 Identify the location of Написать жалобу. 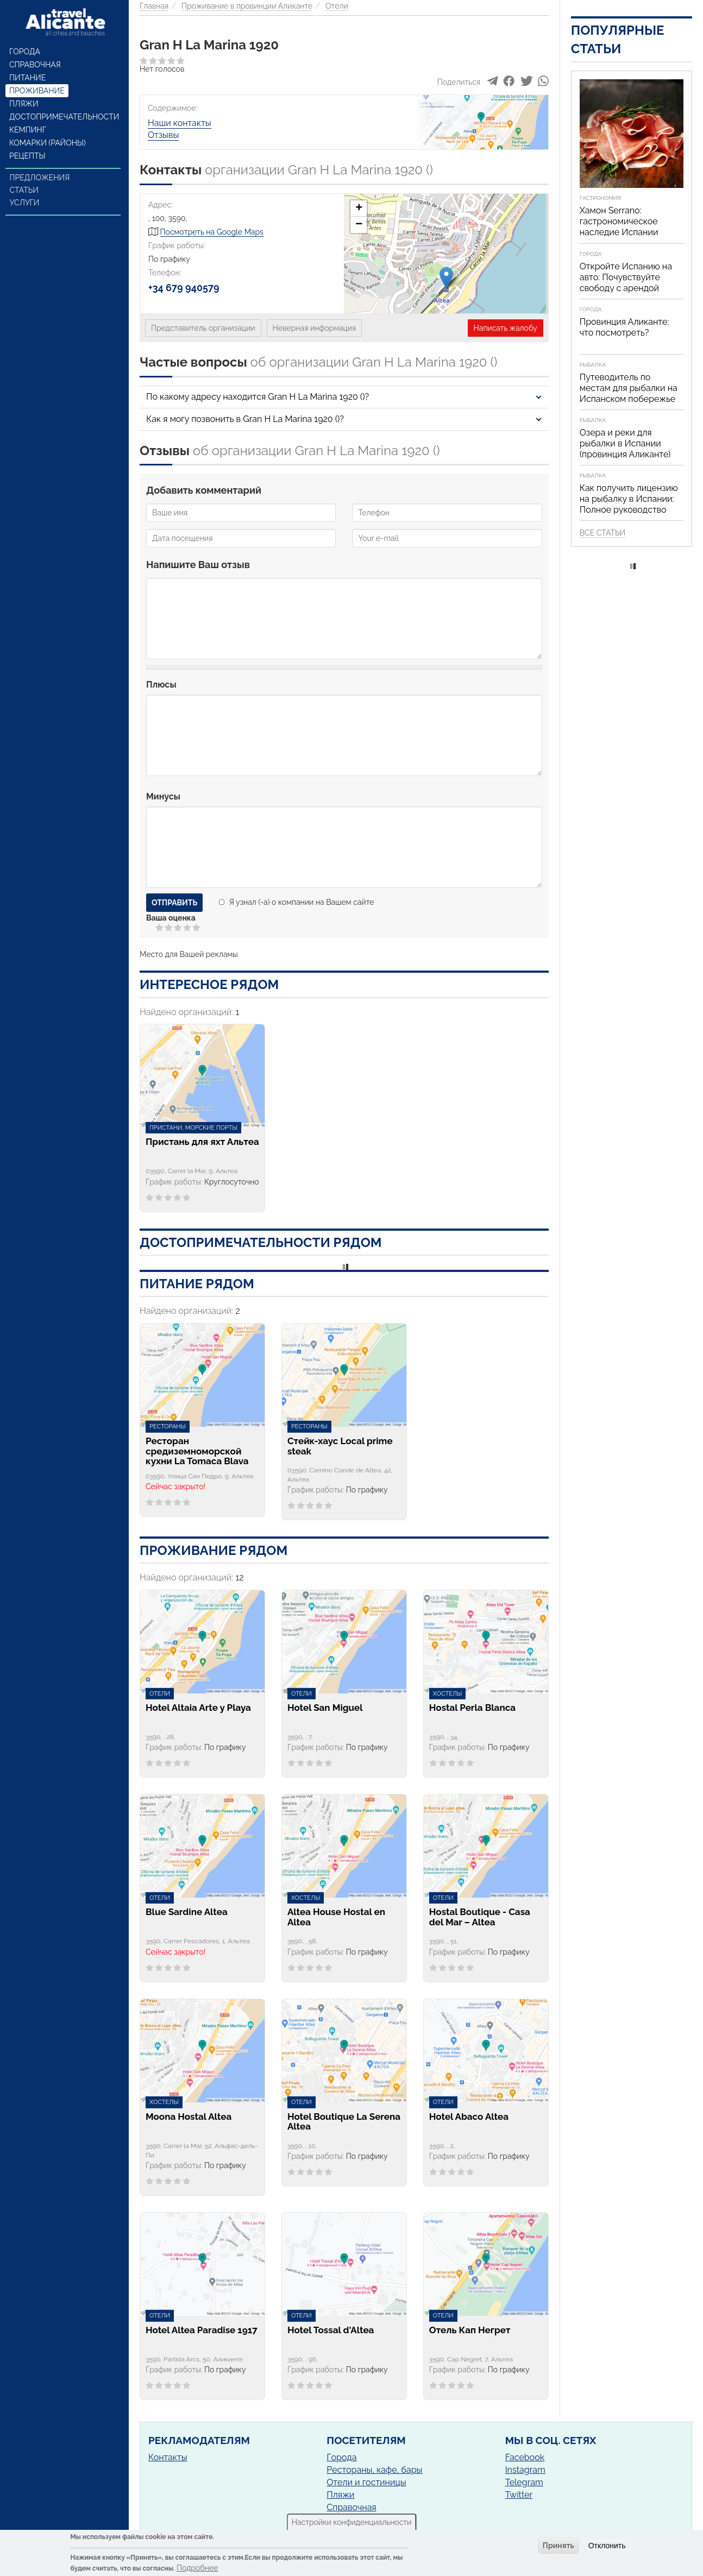
(505, 328).